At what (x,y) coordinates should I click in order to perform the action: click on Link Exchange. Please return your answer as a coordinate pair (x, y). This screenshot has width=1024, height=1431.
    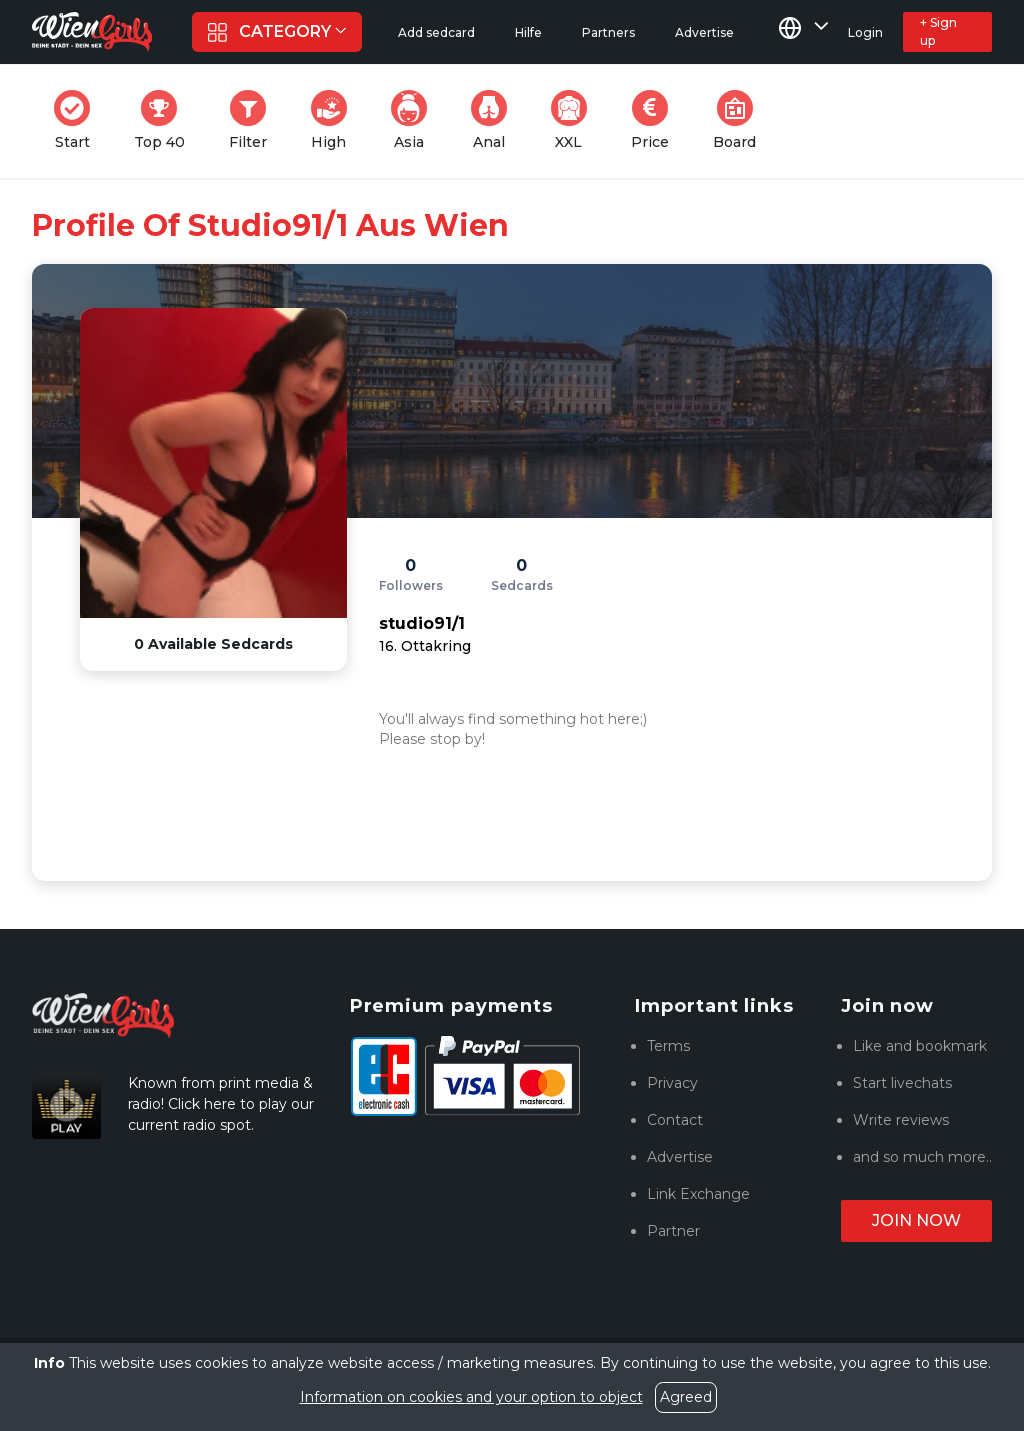
    Looking at the image, I should click on (698, 1194).